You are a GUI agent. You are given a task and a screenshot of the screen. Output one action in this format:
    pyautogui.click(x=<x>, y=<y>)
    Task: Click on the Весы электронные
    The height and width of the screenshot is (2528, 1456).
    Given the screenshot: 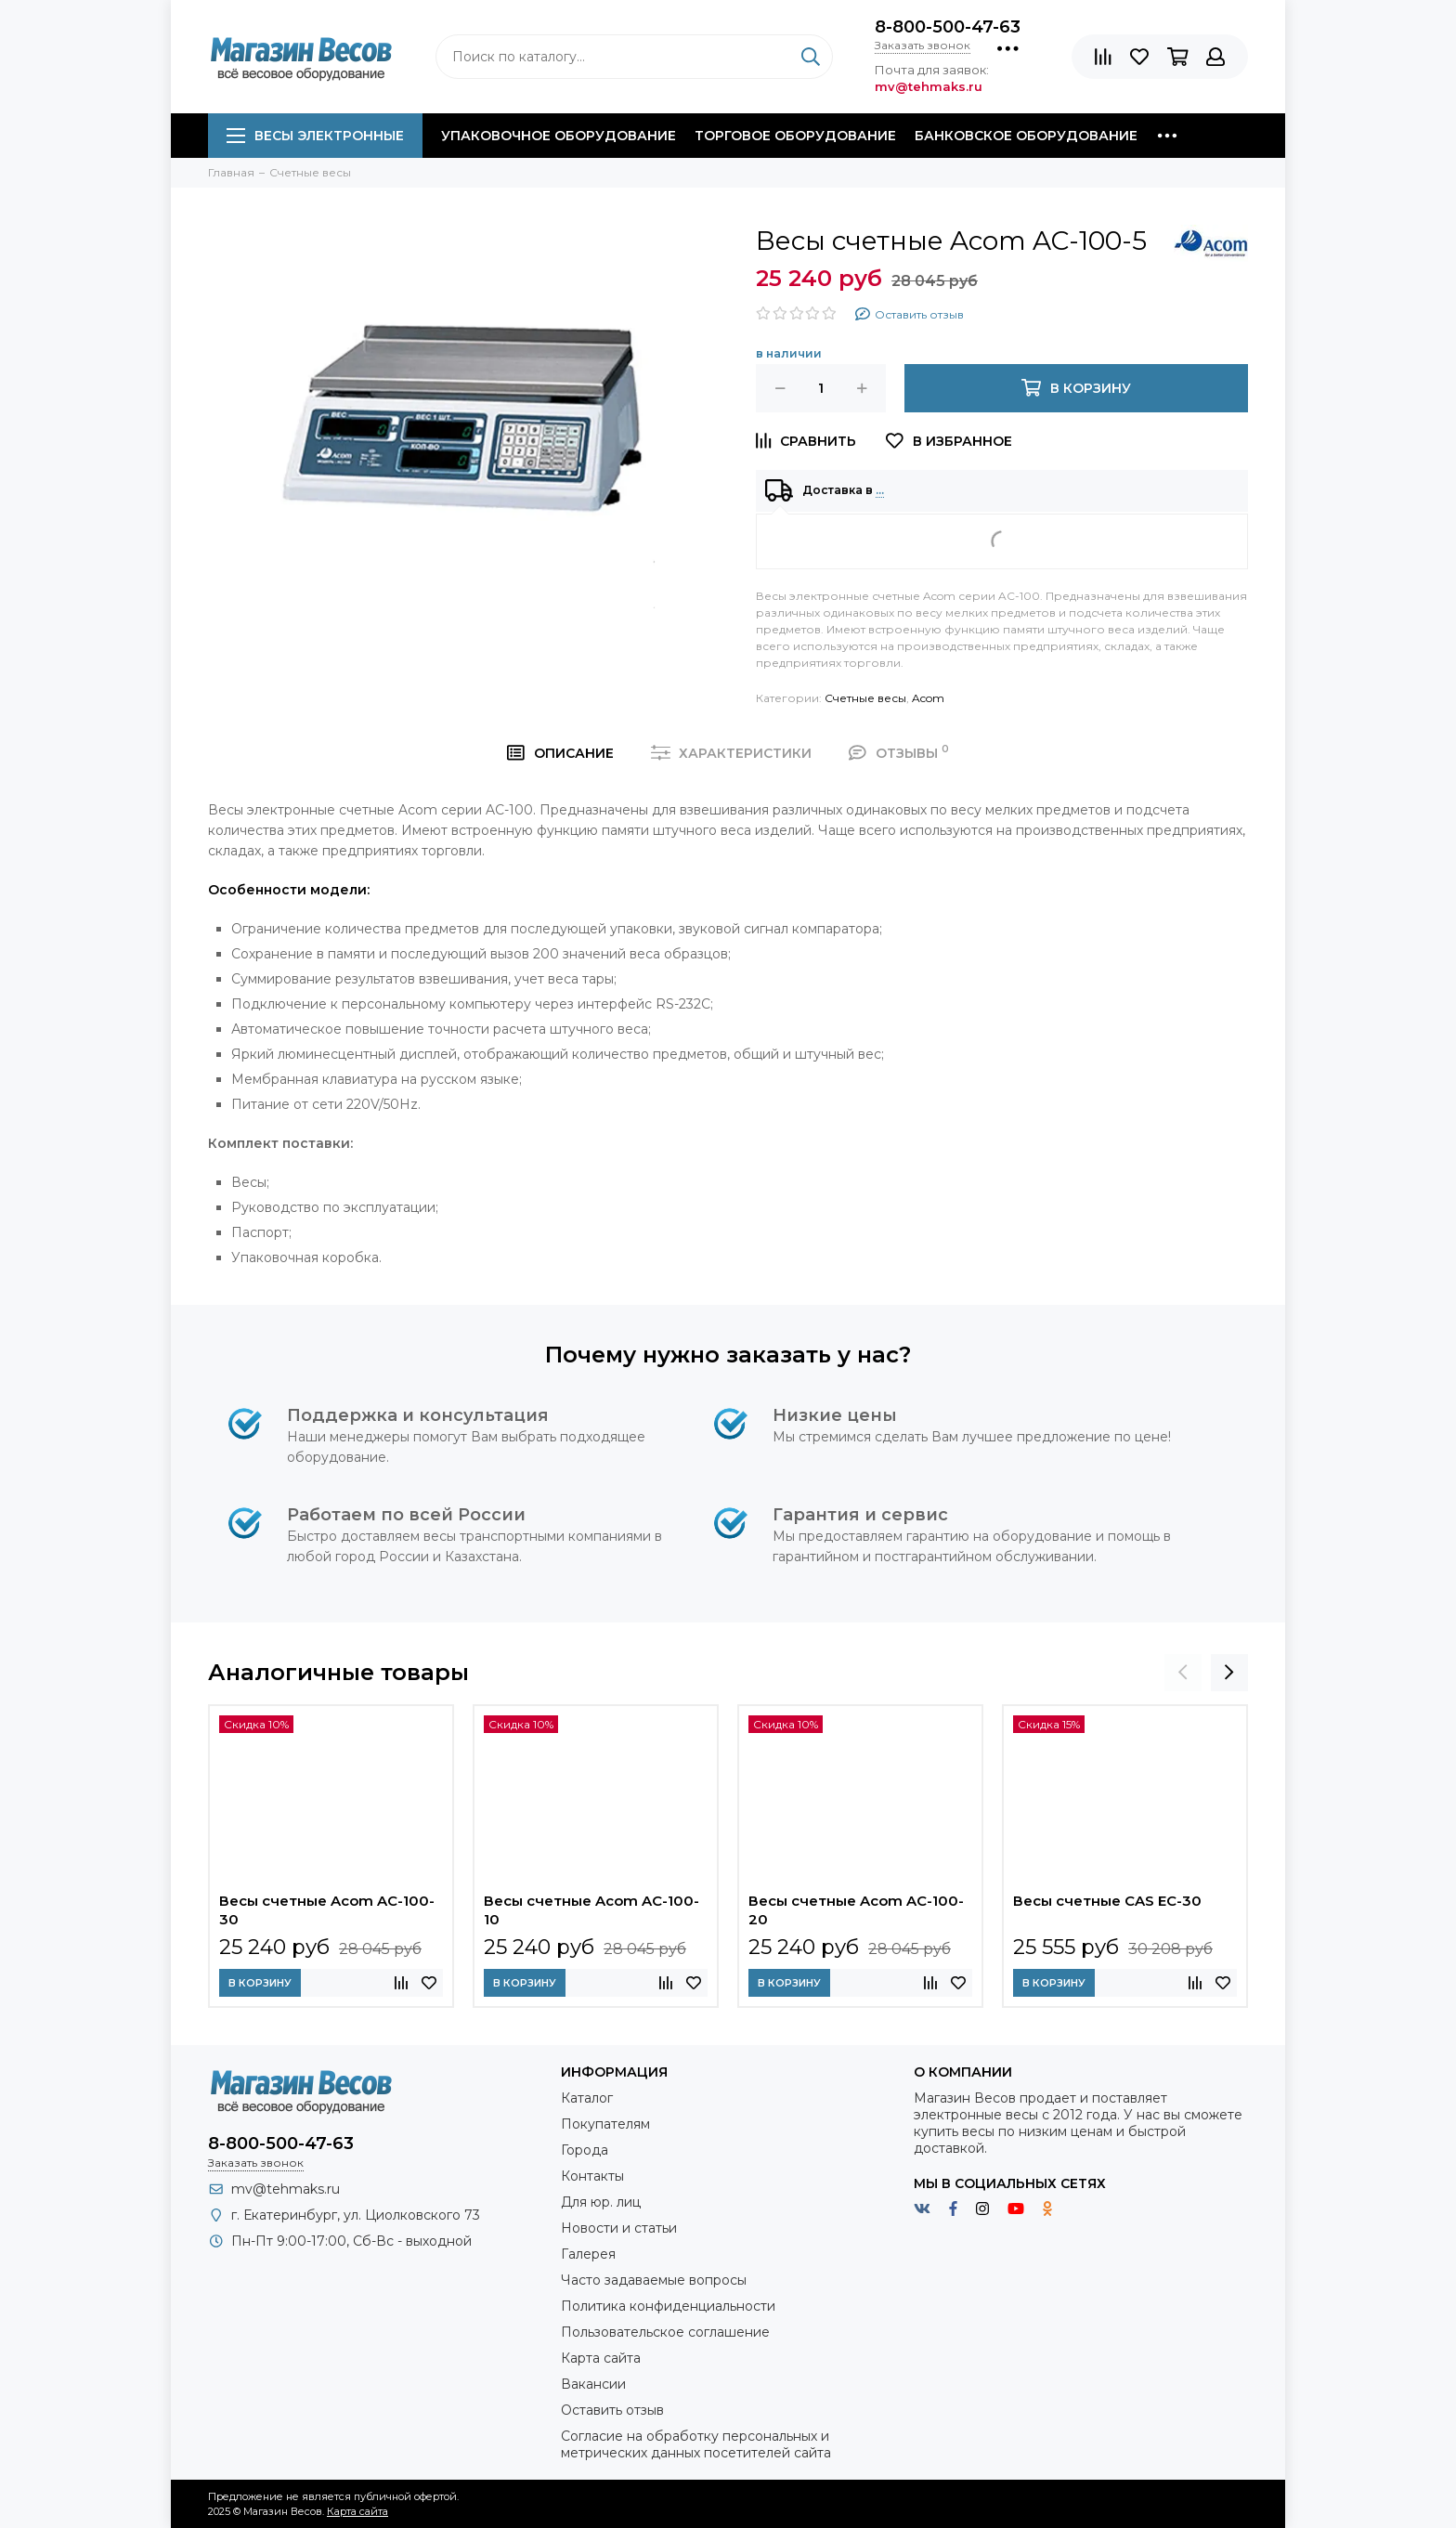 What is the action you would take?
    pyautogui.click(x=315, y=135)
    